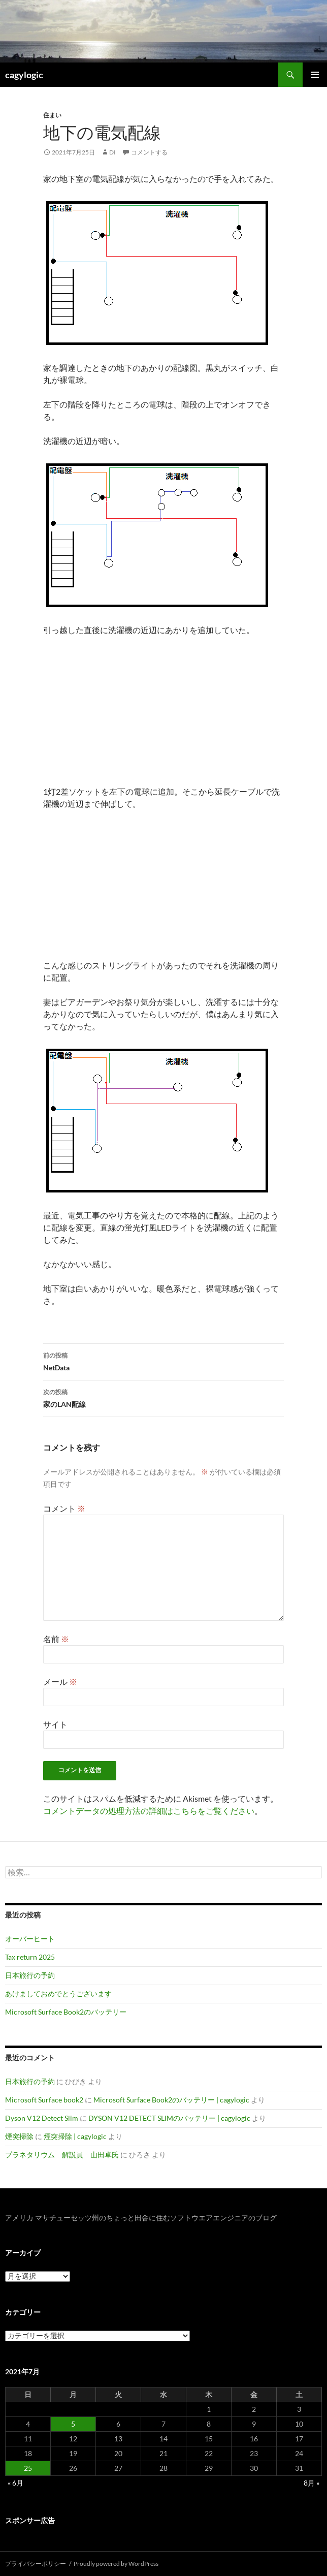 Image resolution: width=327 pixels, height=2576 pixels. I want to click on コメントする, so click(149, 152).